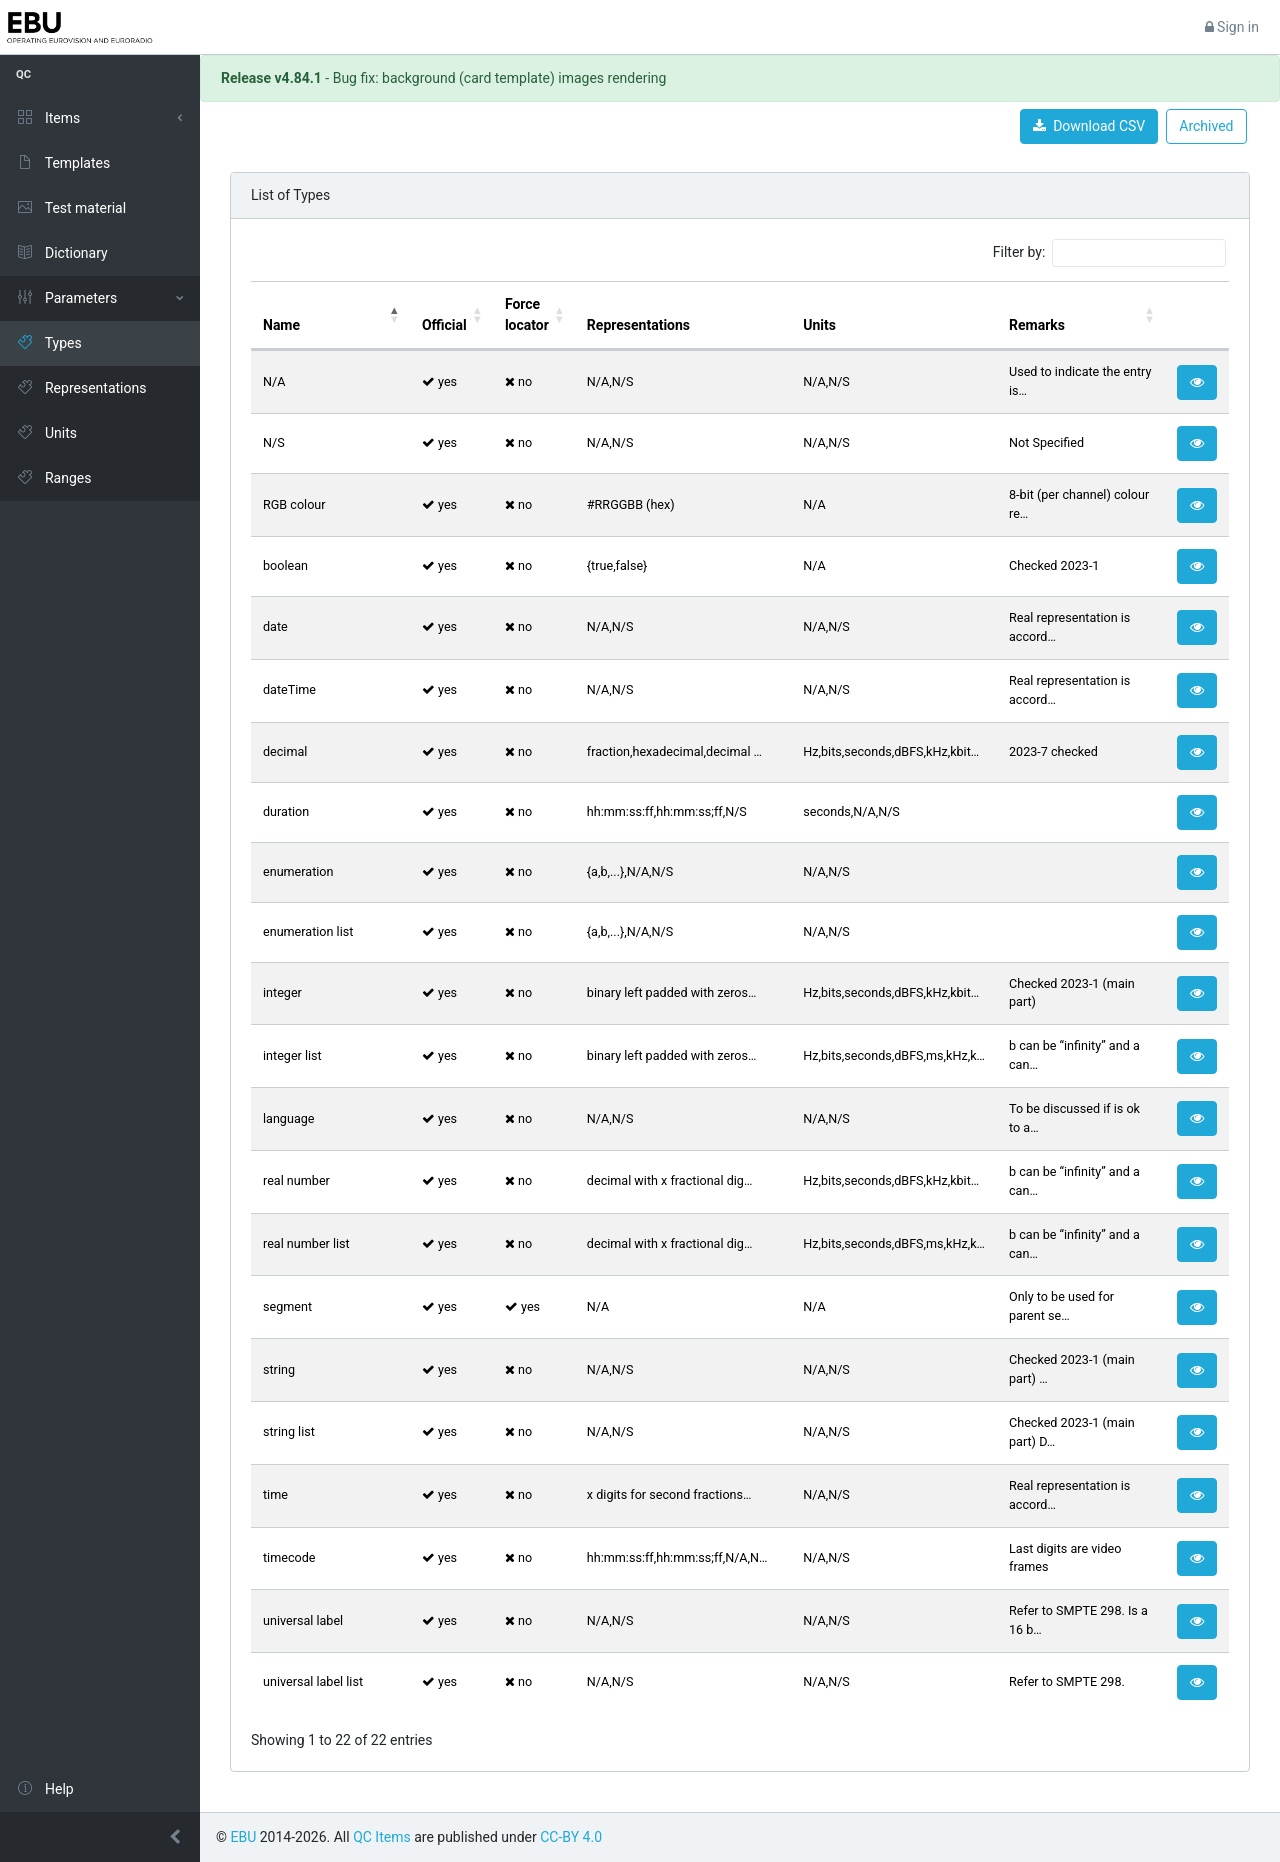 The height and width of the screenshot is (1862, 1280). Describe the element at coordinates (46, 433) in the screenshot. I see `Units` at that location.